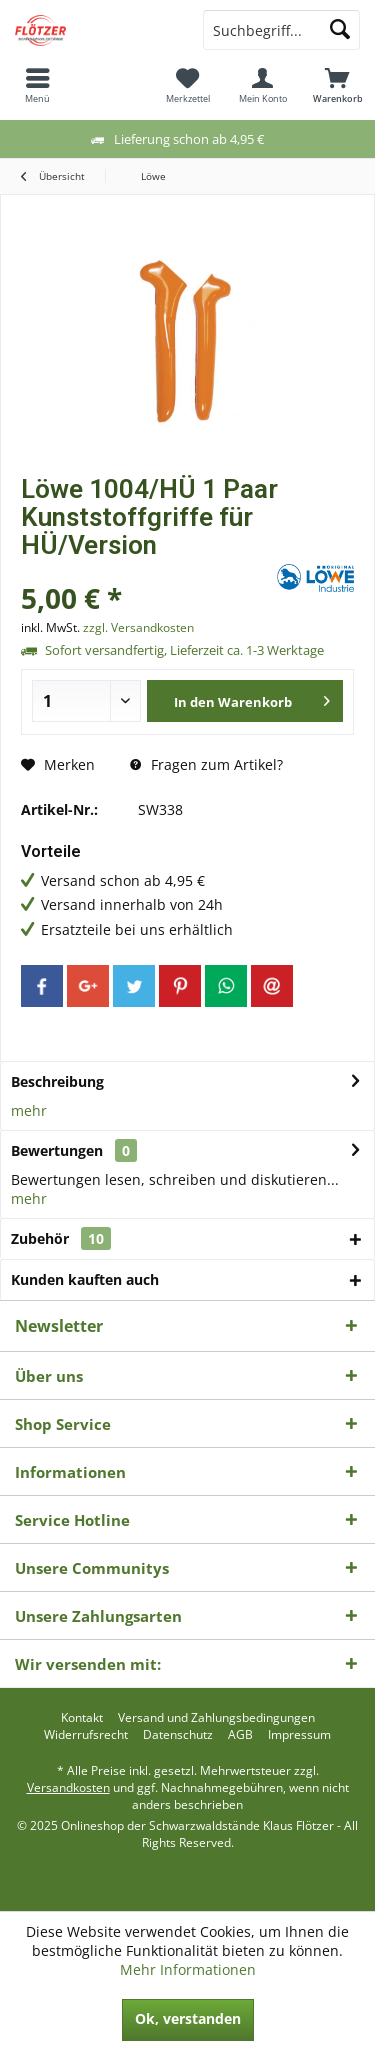  What do you see at coordinates (240, 1735) in the screenshot?
I see `AGB` at bounding box center [240, 1735].